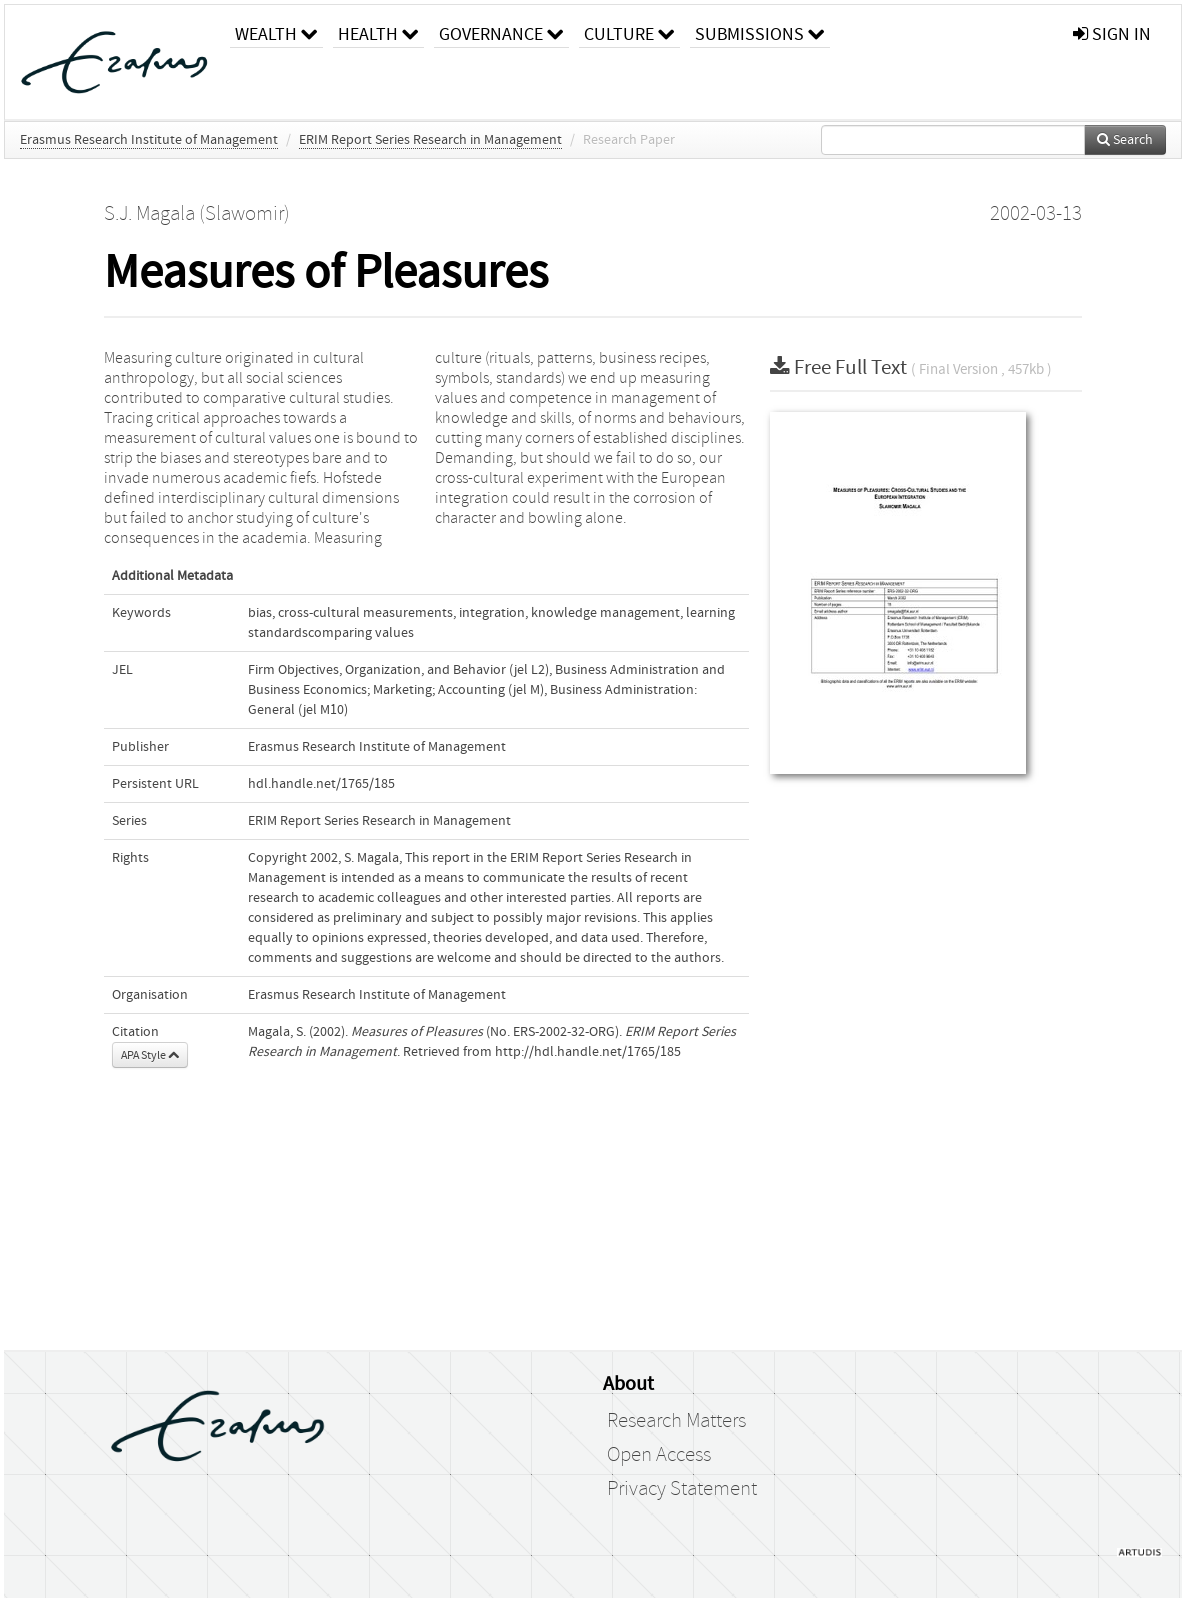  What do you see at coordinates (149, 140) in the screenshot?
I see `Erasmus Research Institute of Management` at bounding box center [149, 140].